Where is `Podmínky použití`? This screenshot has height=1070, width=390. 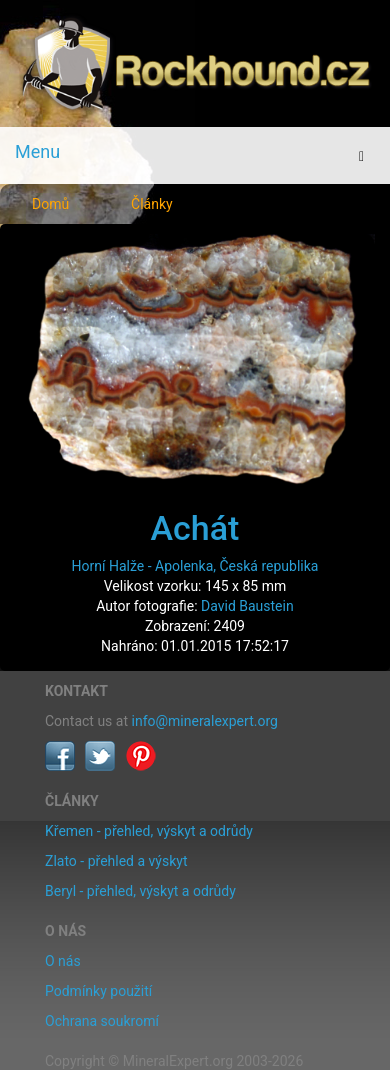
Podmínky použití is located at coordinates (98, 991).